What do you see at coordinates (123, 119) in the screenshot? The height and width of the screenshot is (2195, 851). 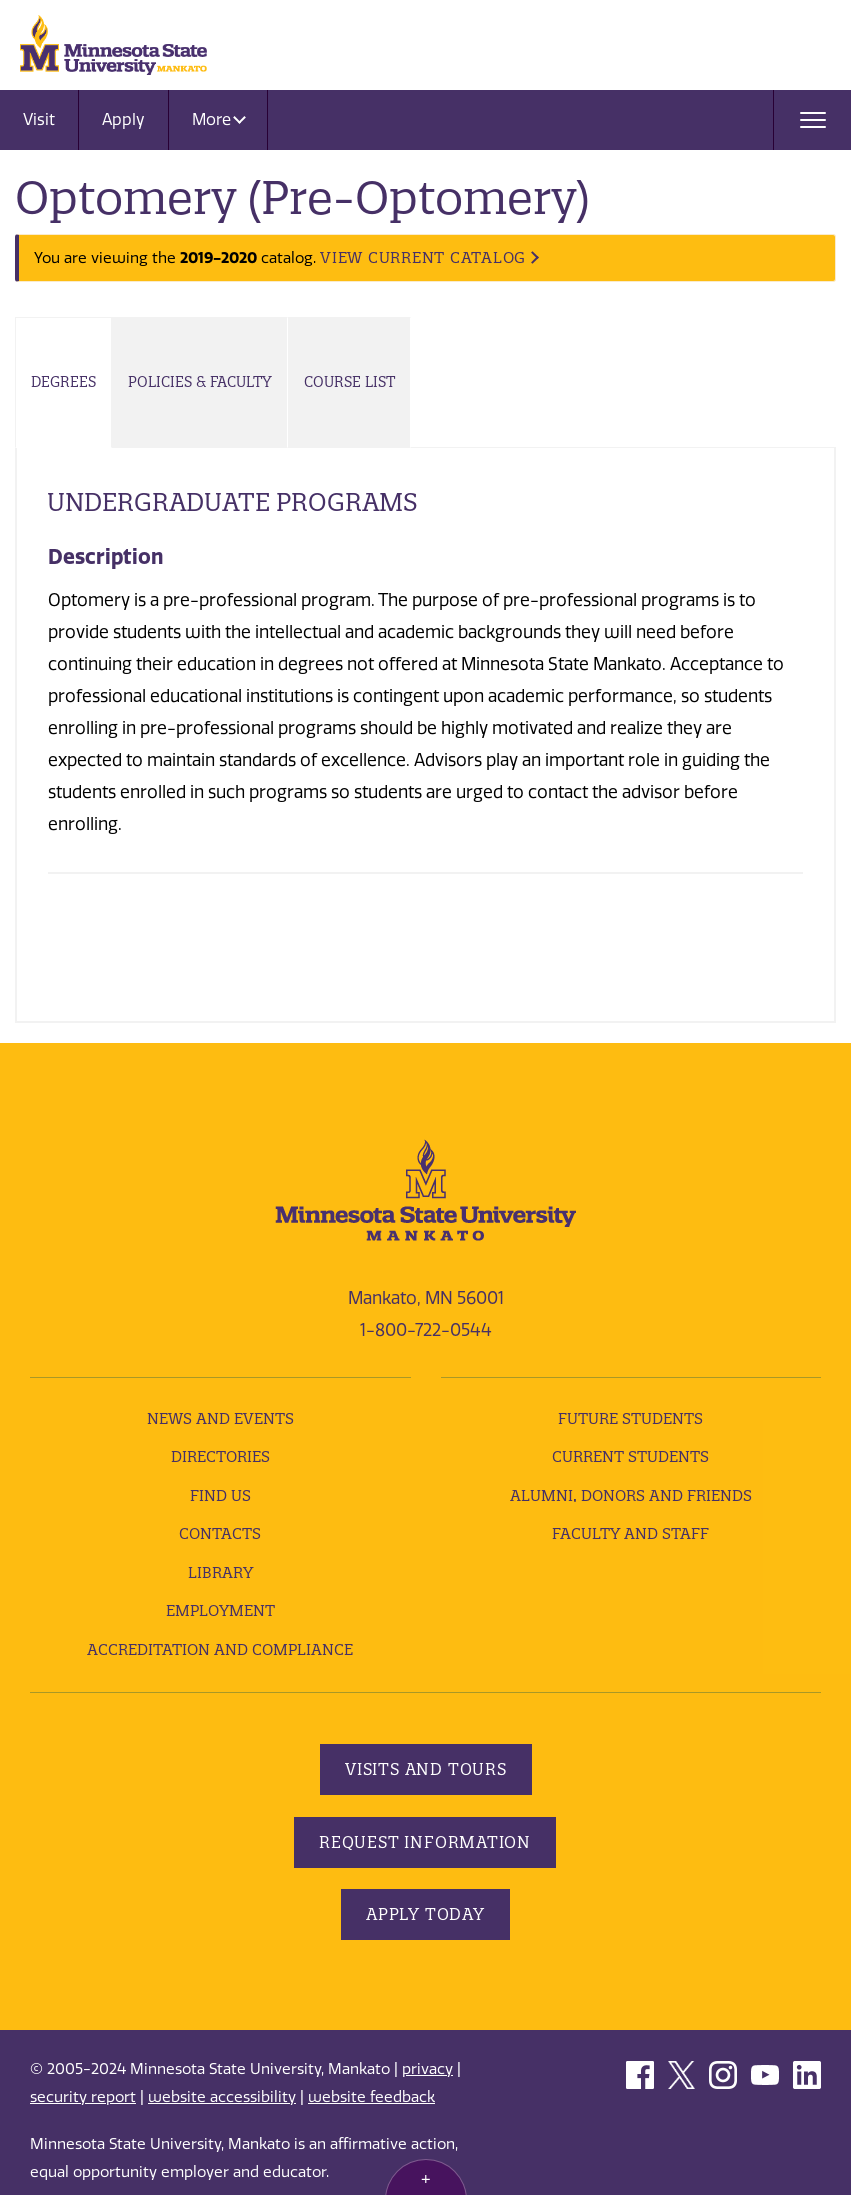 I see `Apply` at bounding box center [123, 119].